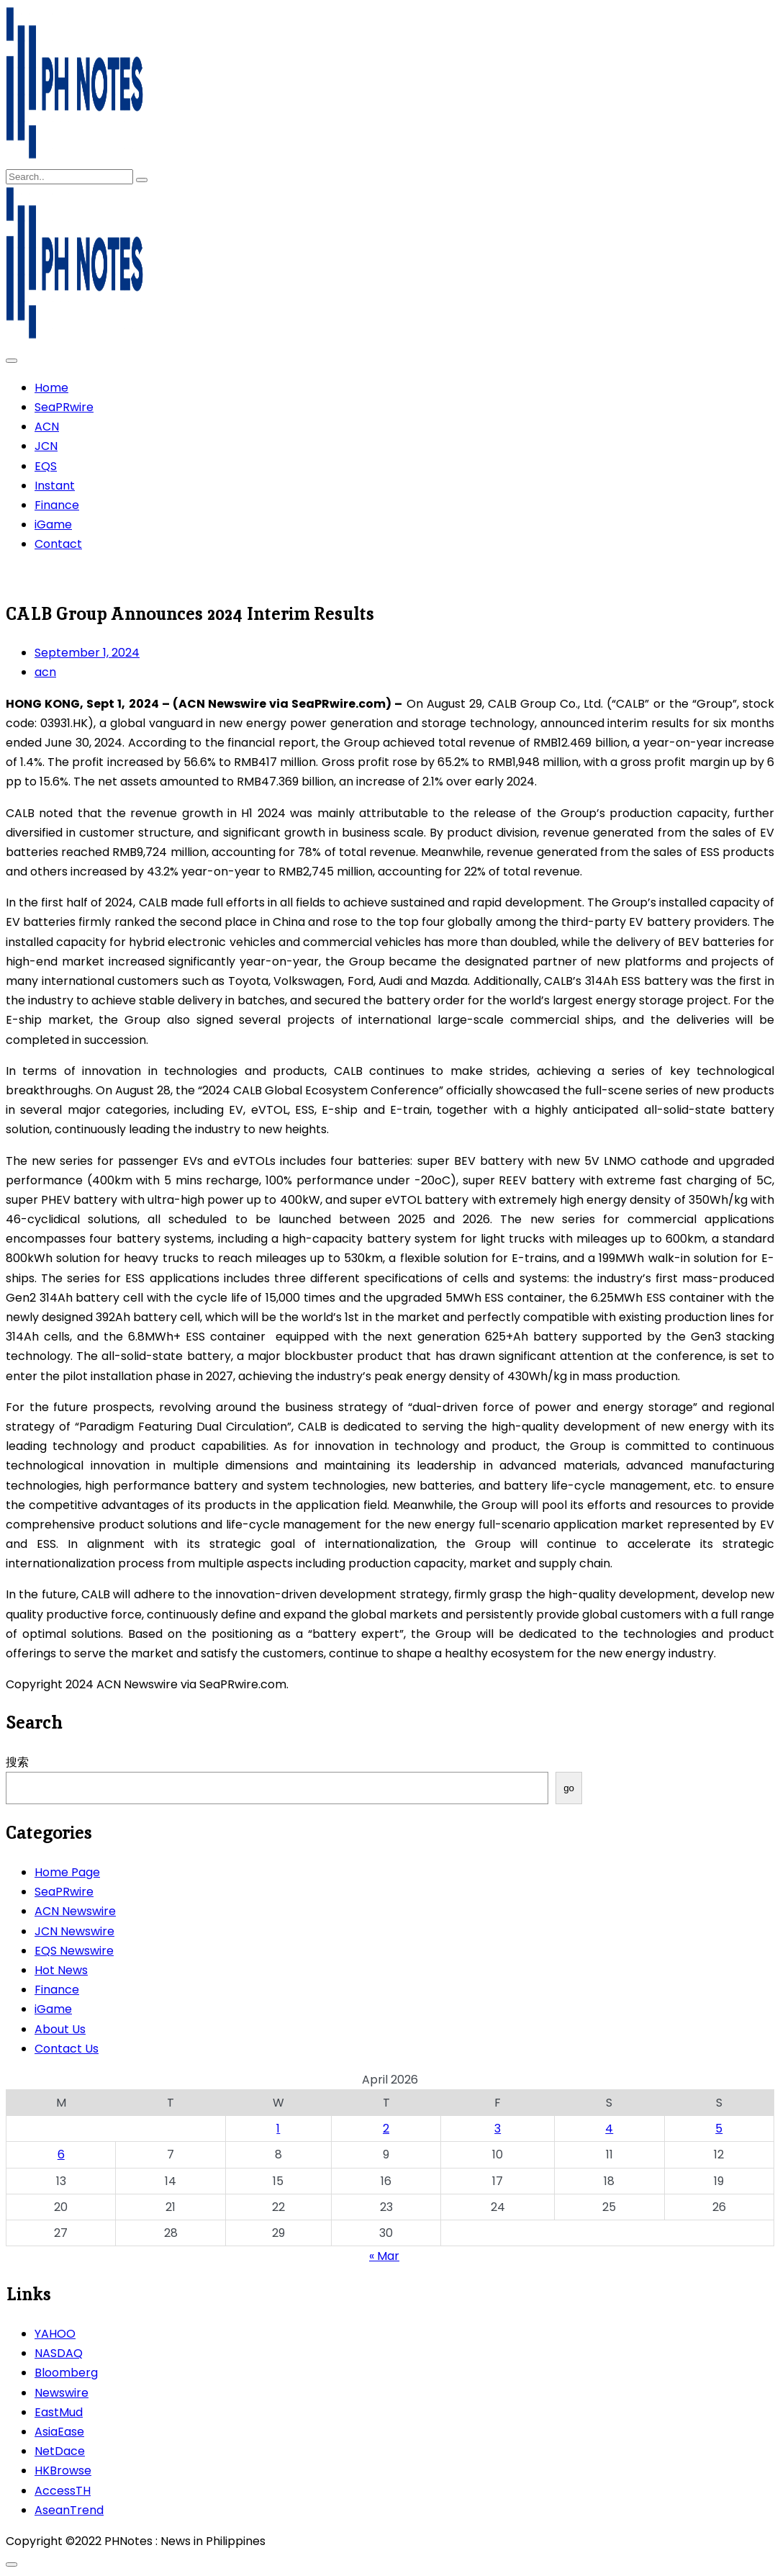 This screenshot has height=2576, width=780. I want to click on Home, so click(51, 387).